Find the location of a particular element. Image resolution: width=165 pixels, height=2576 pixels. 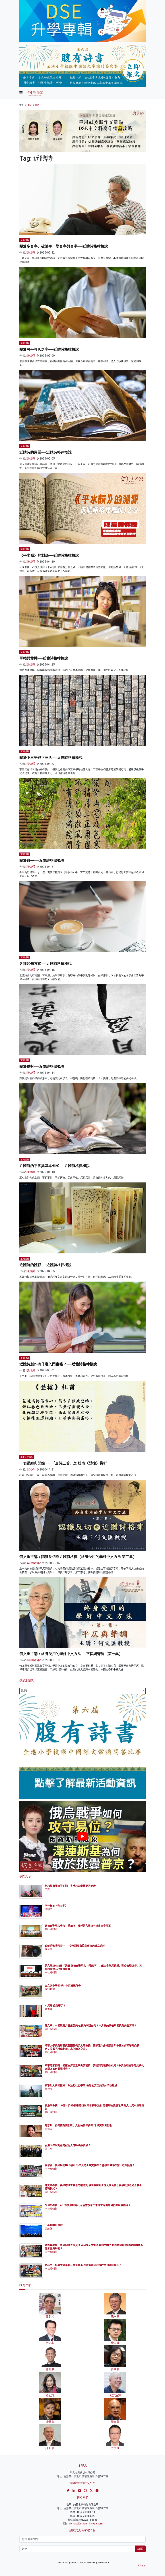

首頁 is located at coordinates (21, 105).